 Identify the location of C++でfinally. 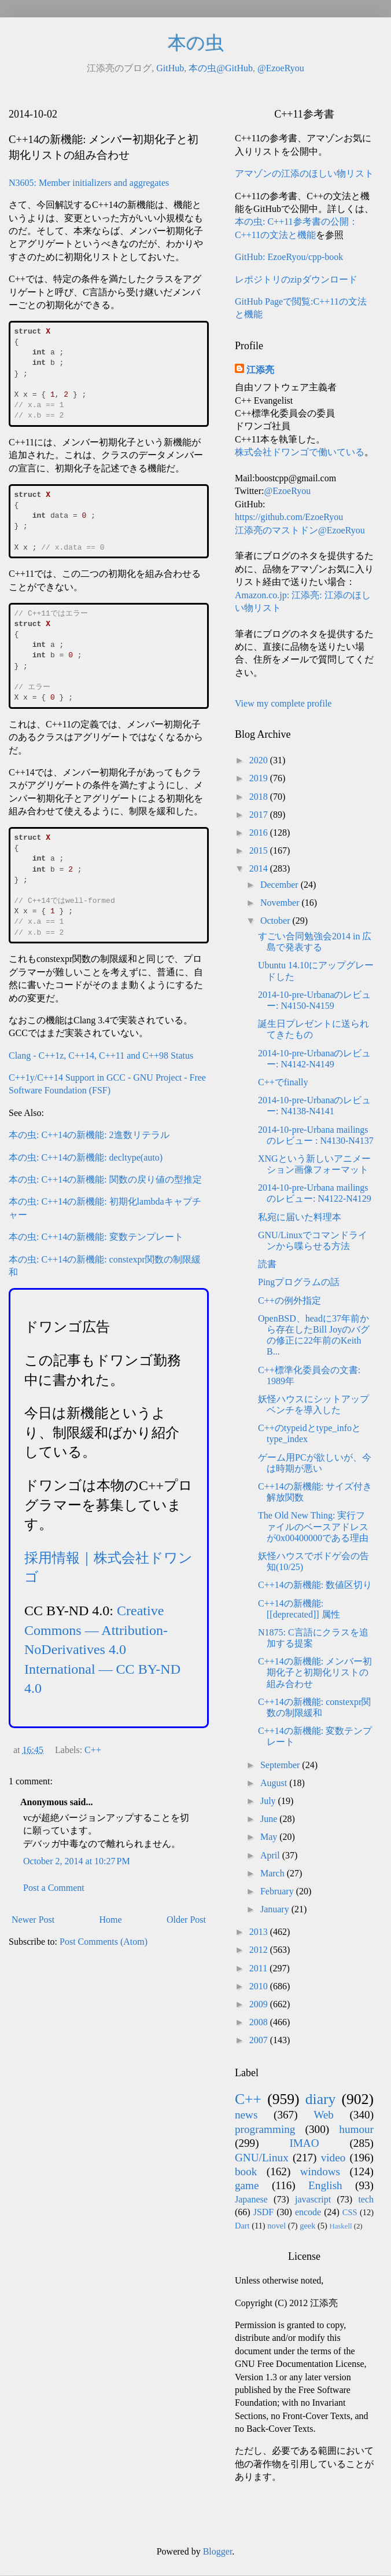
(283, 1082).